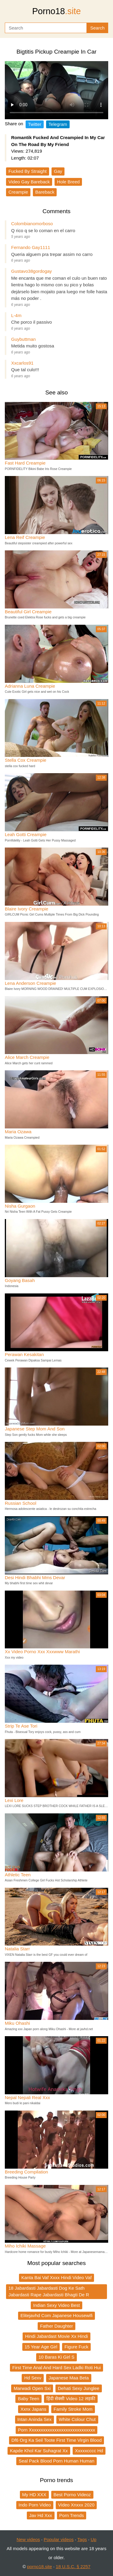 The image size is (113, 2576). Describe the element at coordinates (34, 124) in the screenshot. I see `Twitter` at that location.